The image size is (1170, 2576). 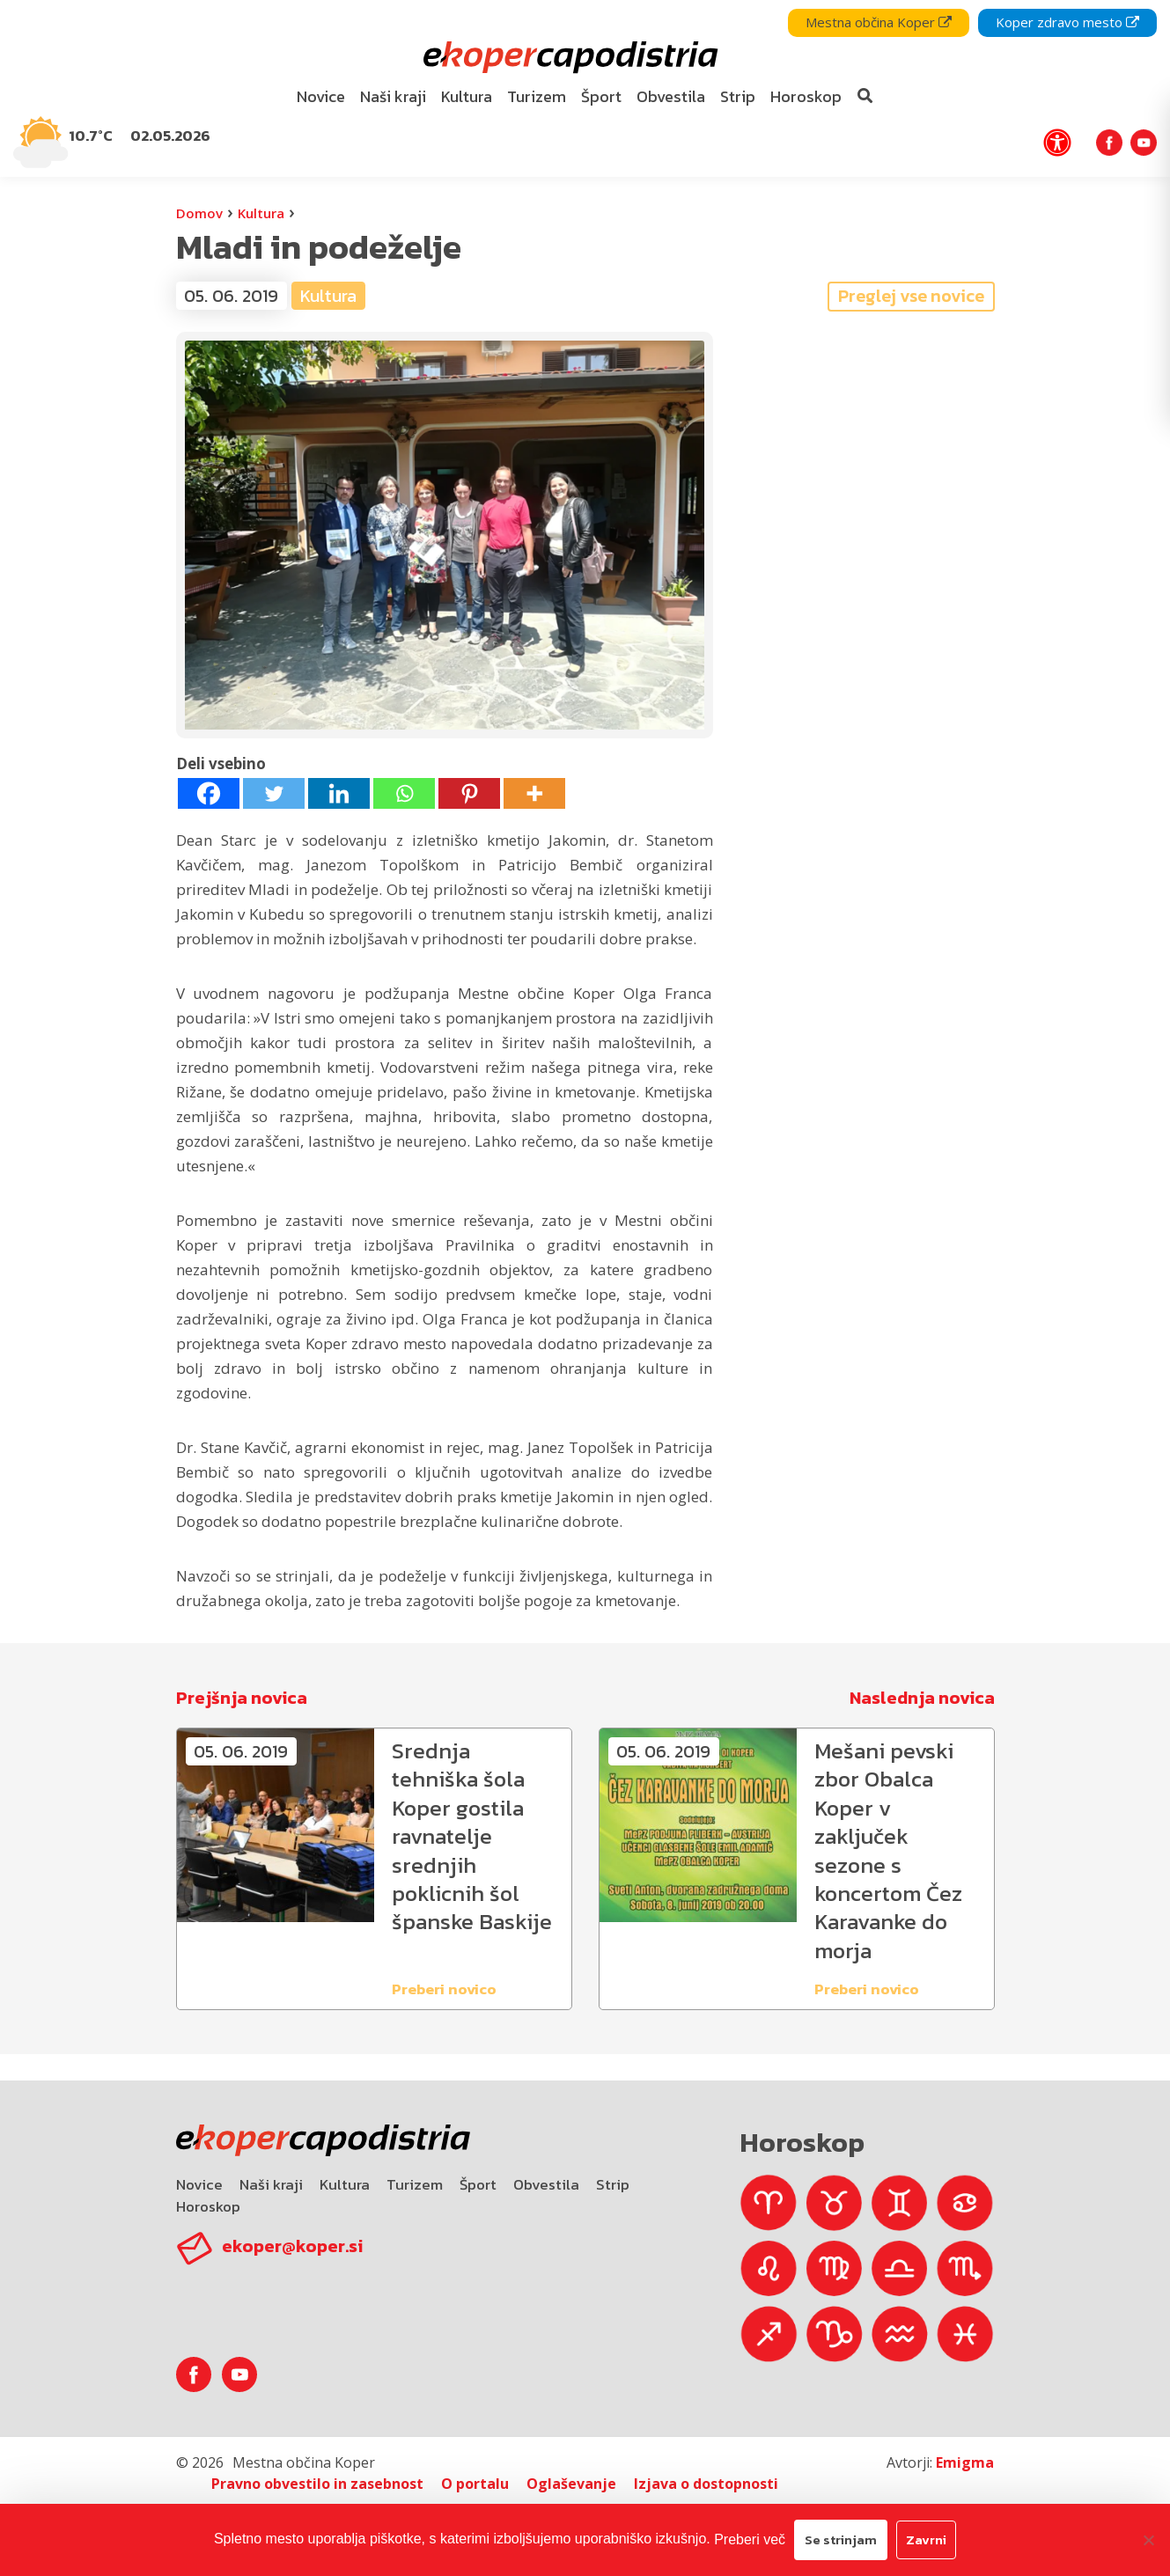 What do you see at coordinates (466, 96) in the screenshot?
I see `Kultura [bookmark]` at bounding box center [466, 96].